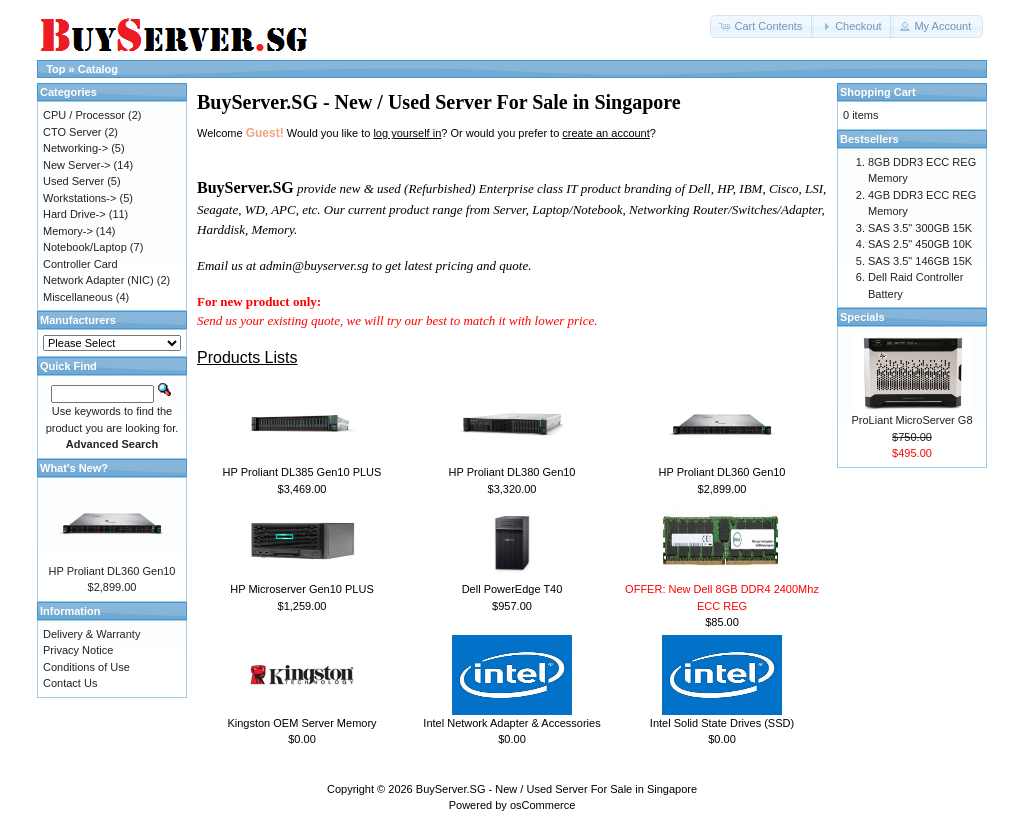 This screenshot has height=825, width=1024. What do you see at coordinates (302, 472) in the screenshot?
I see `HP Proliant DL385 Gen10 PLUS` at bounding box center [302, 472].